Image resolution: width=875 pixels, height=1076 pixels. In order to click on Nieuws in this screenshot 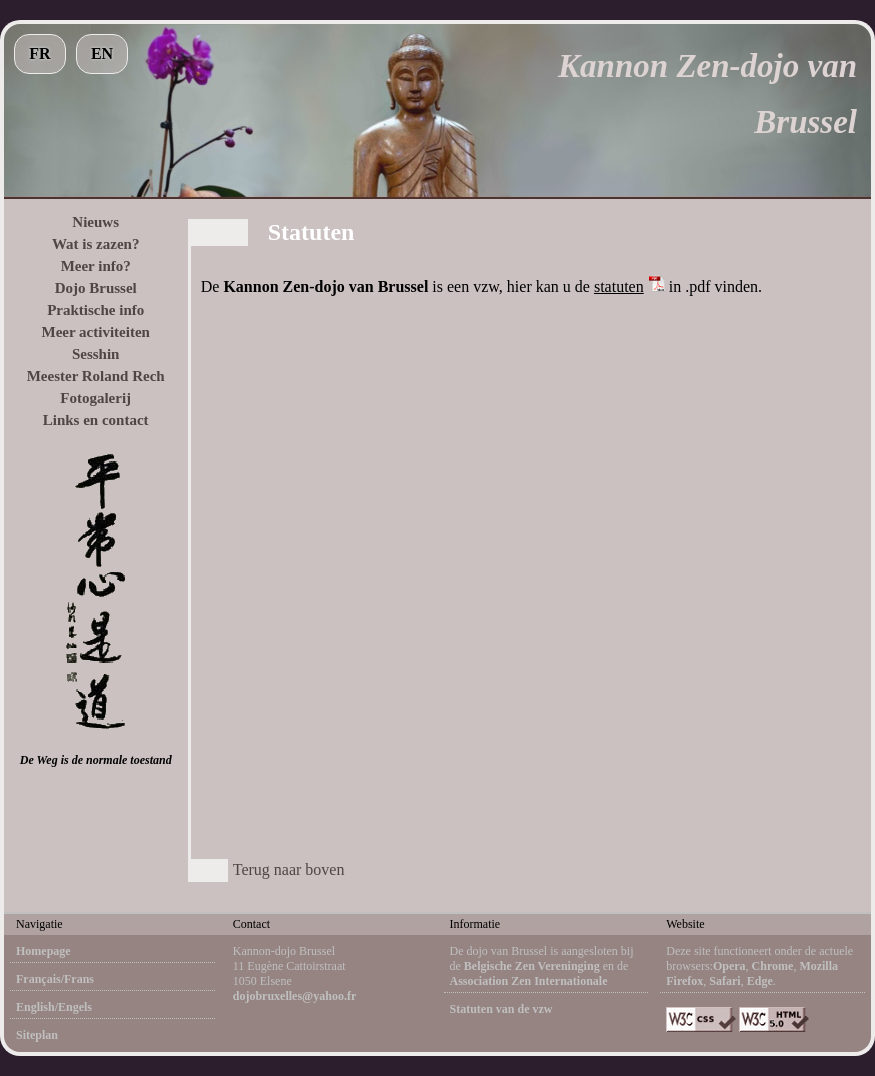, I will do `click(95, 222)`.